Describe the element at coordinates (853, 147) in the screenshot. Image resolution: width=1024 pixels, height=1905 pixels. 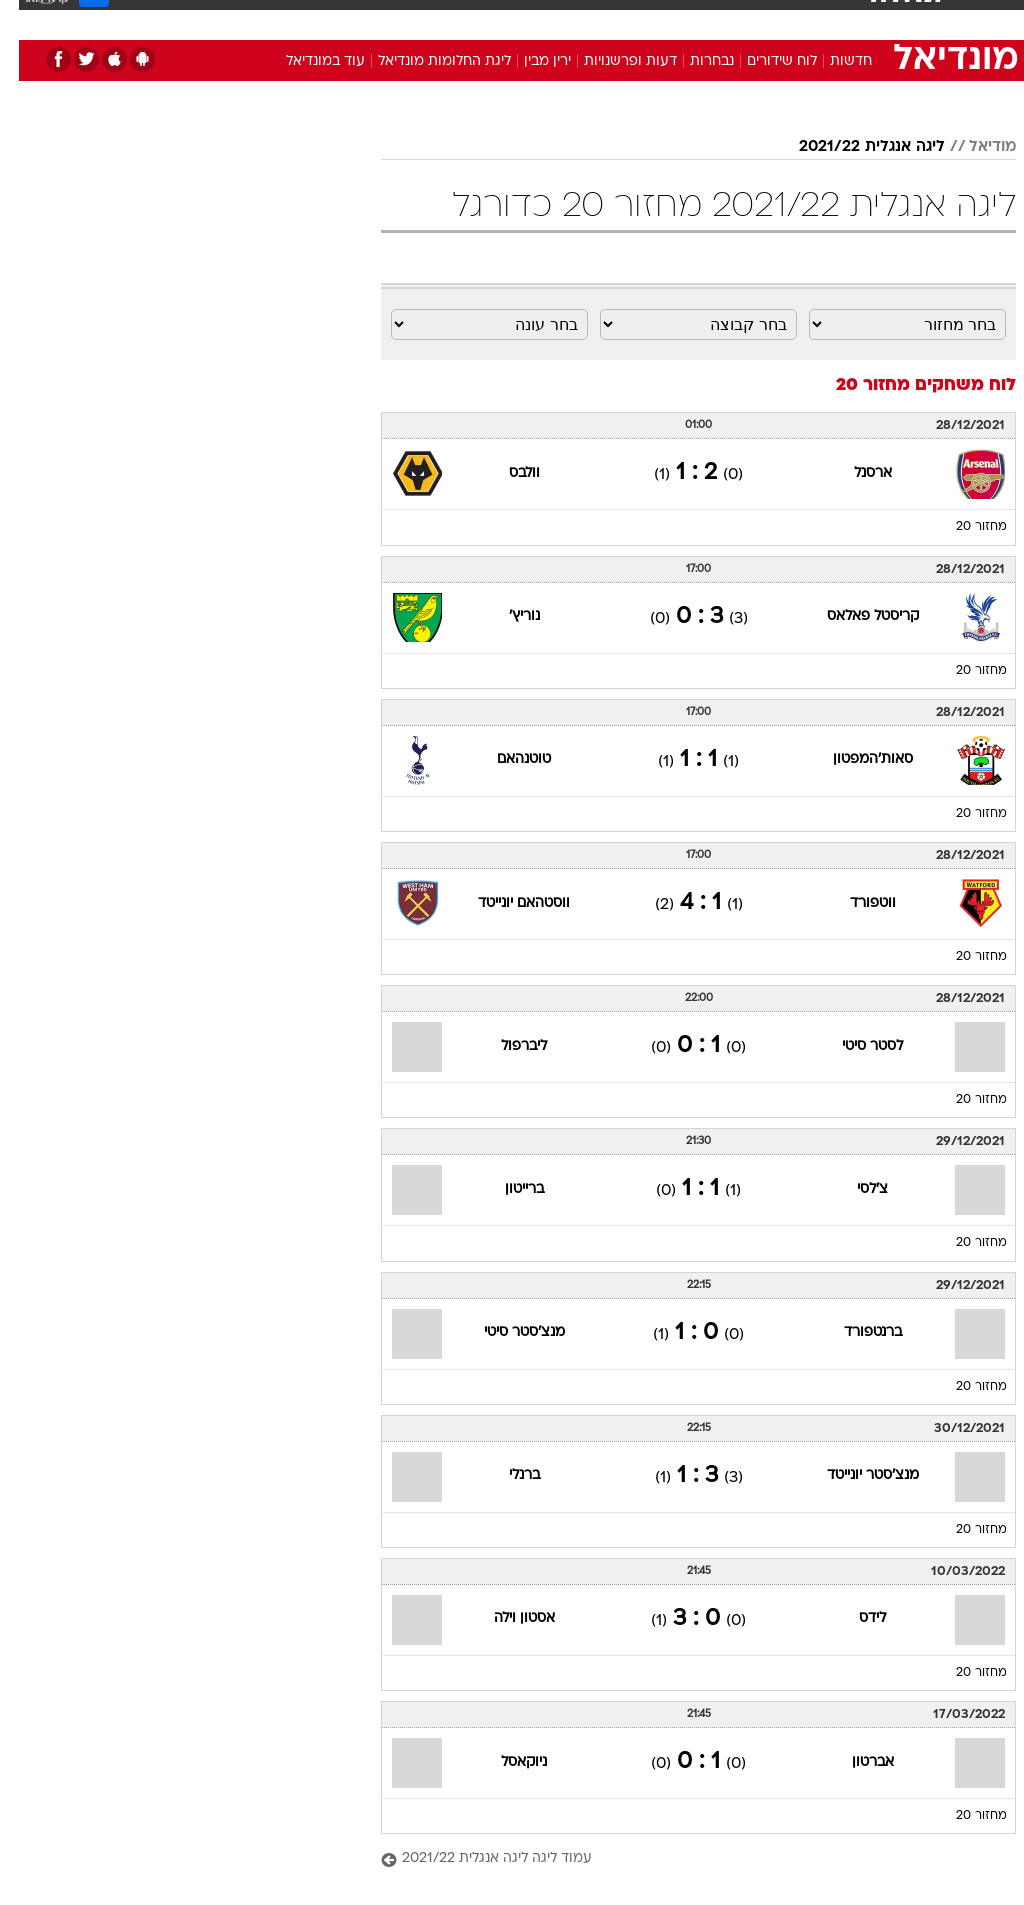
I see `ליגה אנגלית 2021/22` at that location.